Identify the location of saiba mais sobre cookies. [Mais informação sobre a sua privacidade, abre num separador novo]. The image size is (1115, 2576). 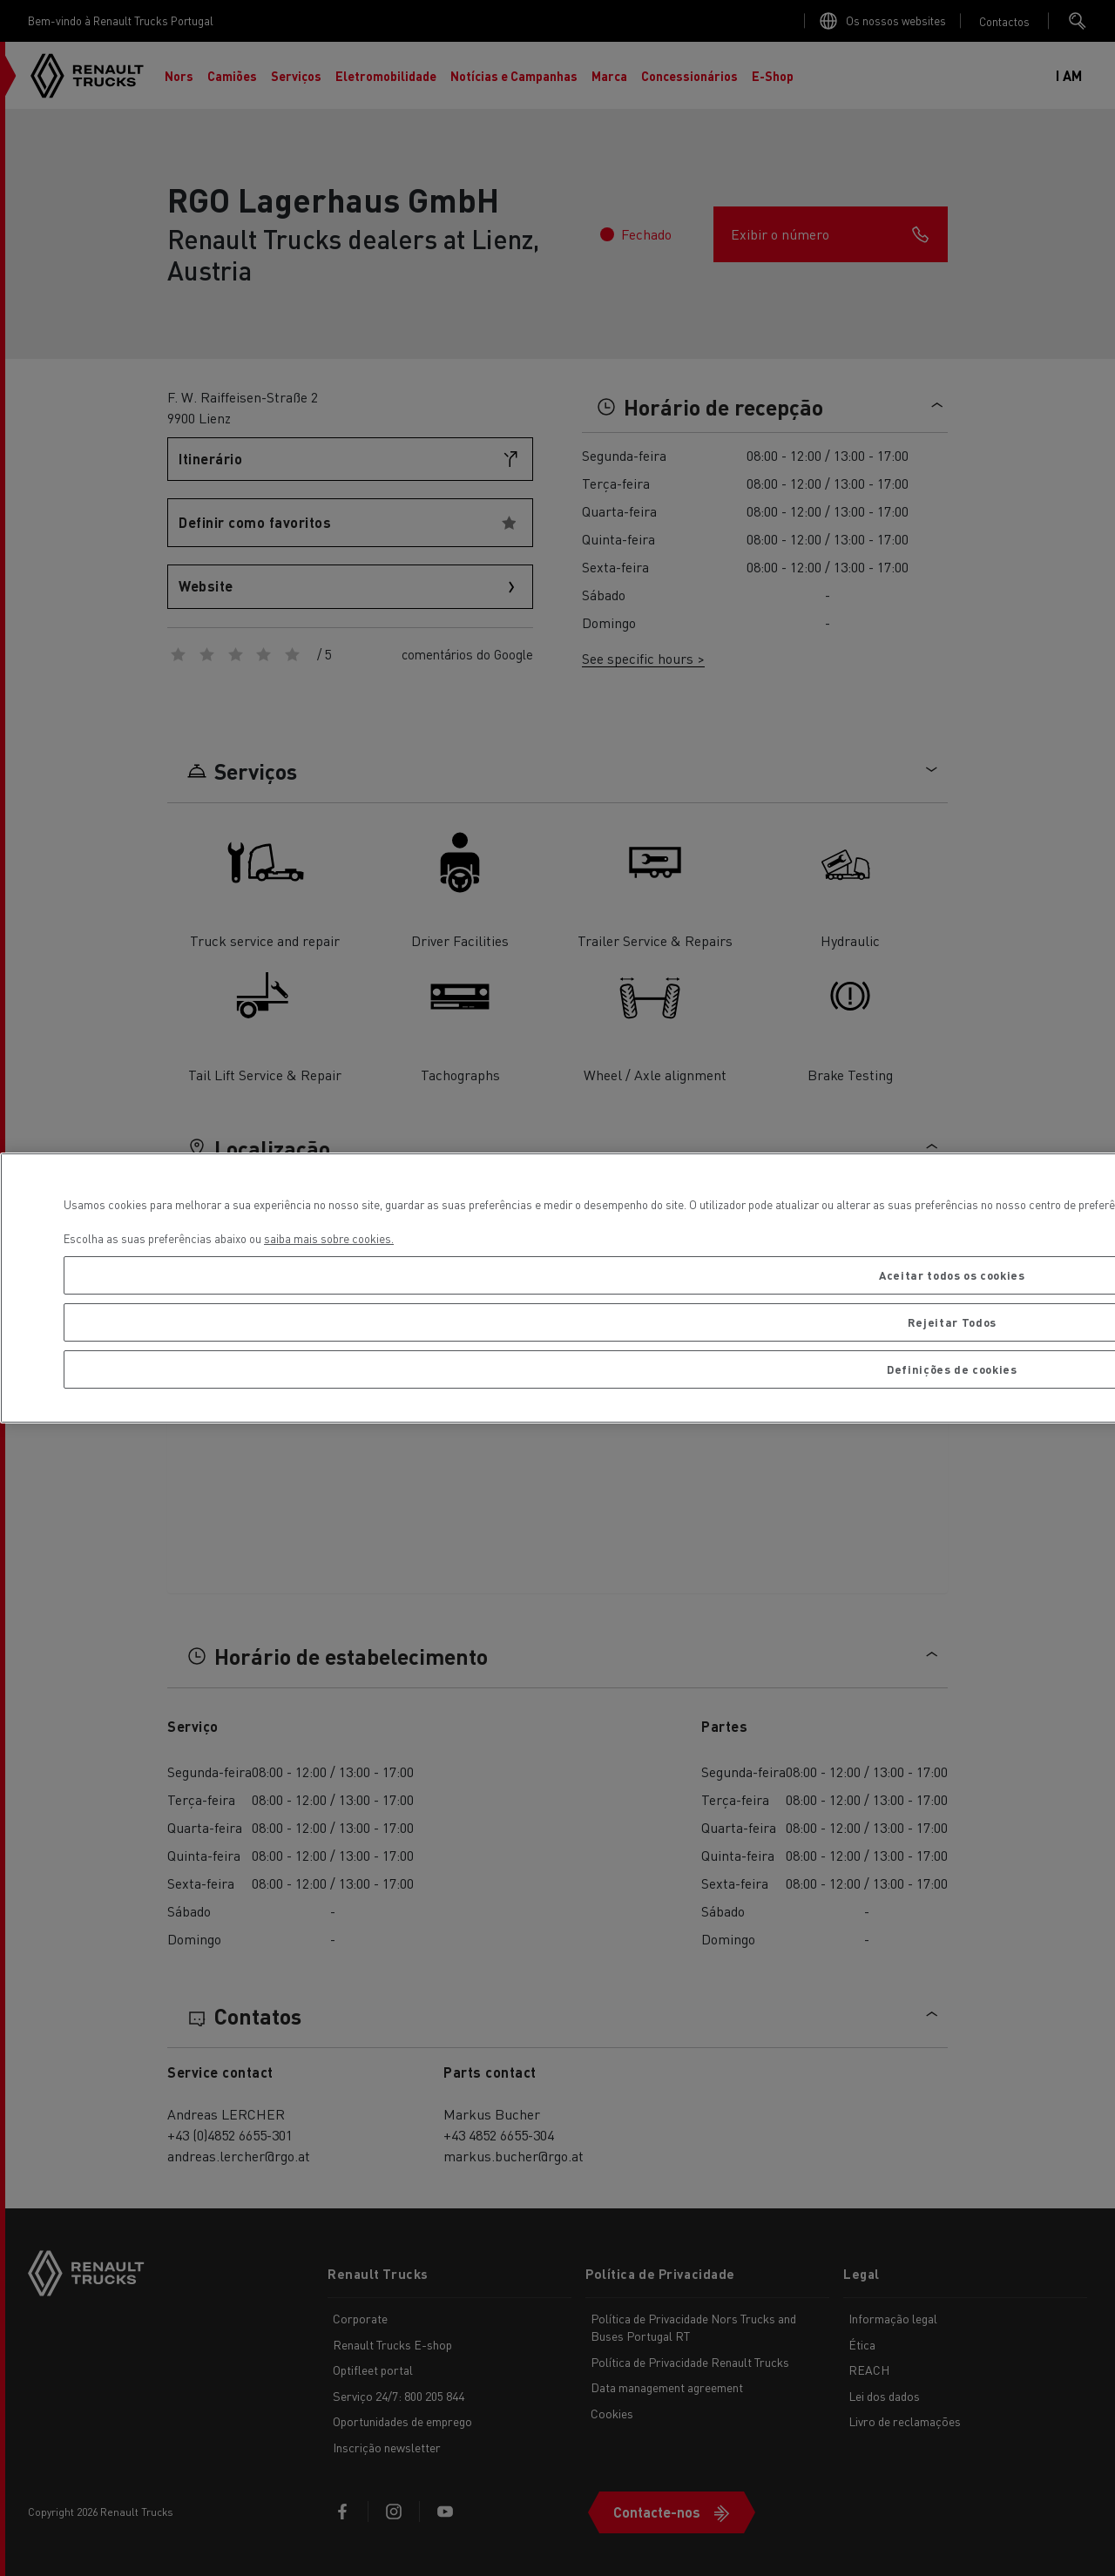
(329, 1238).